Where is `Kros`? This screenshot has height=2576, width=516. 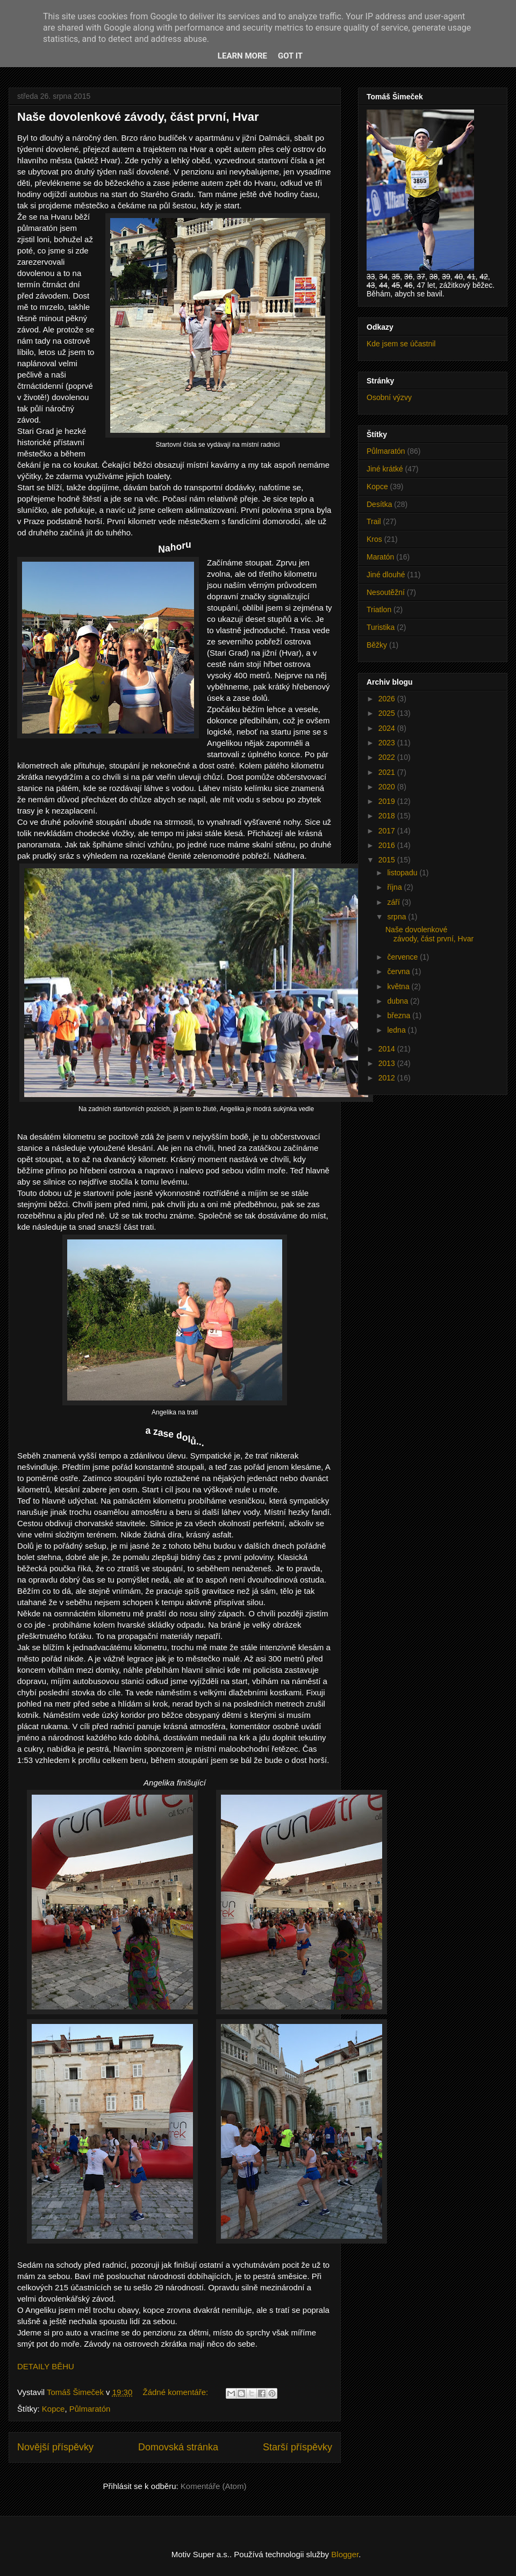 Kros is located at coordinates (374, 539).